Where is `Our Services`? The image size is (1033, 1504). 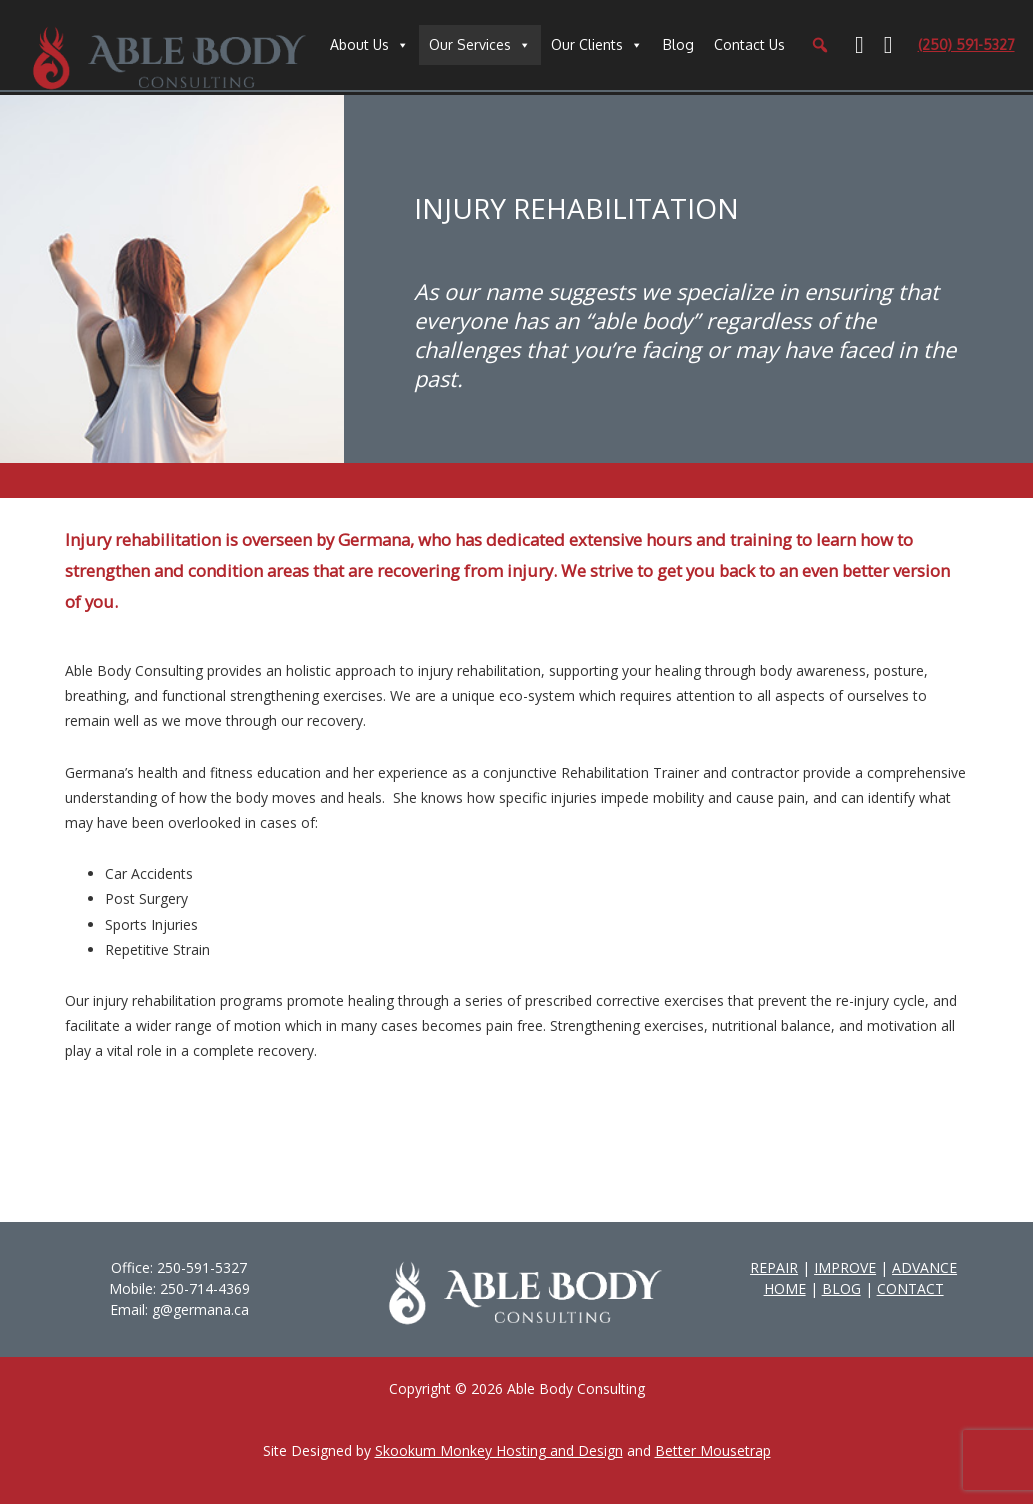 Our Services is located at coordinates (470, 44).